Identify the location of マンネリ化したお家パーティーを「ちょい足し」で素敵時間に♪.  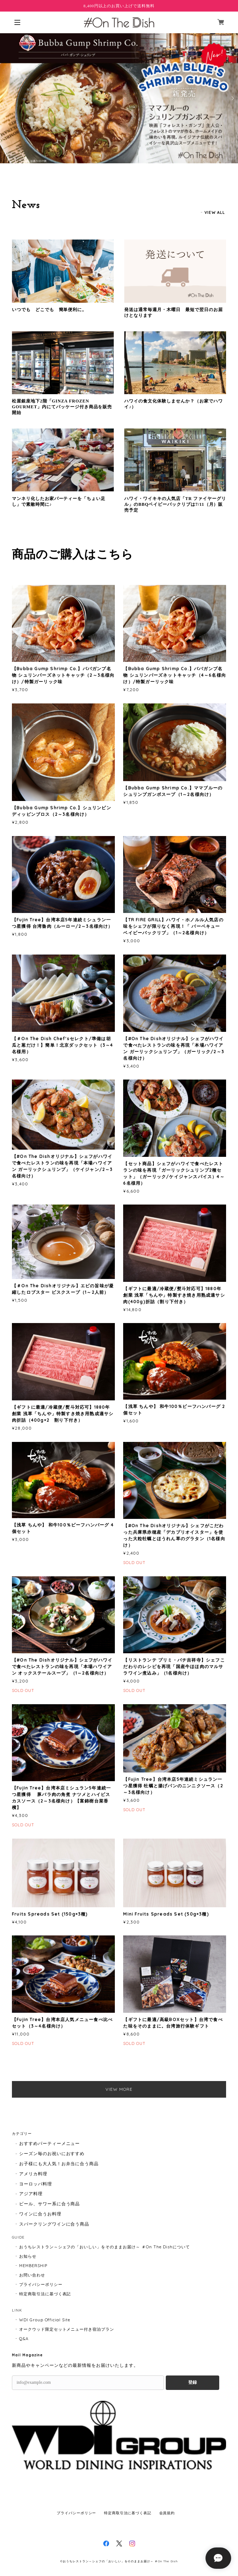
(58, 501).